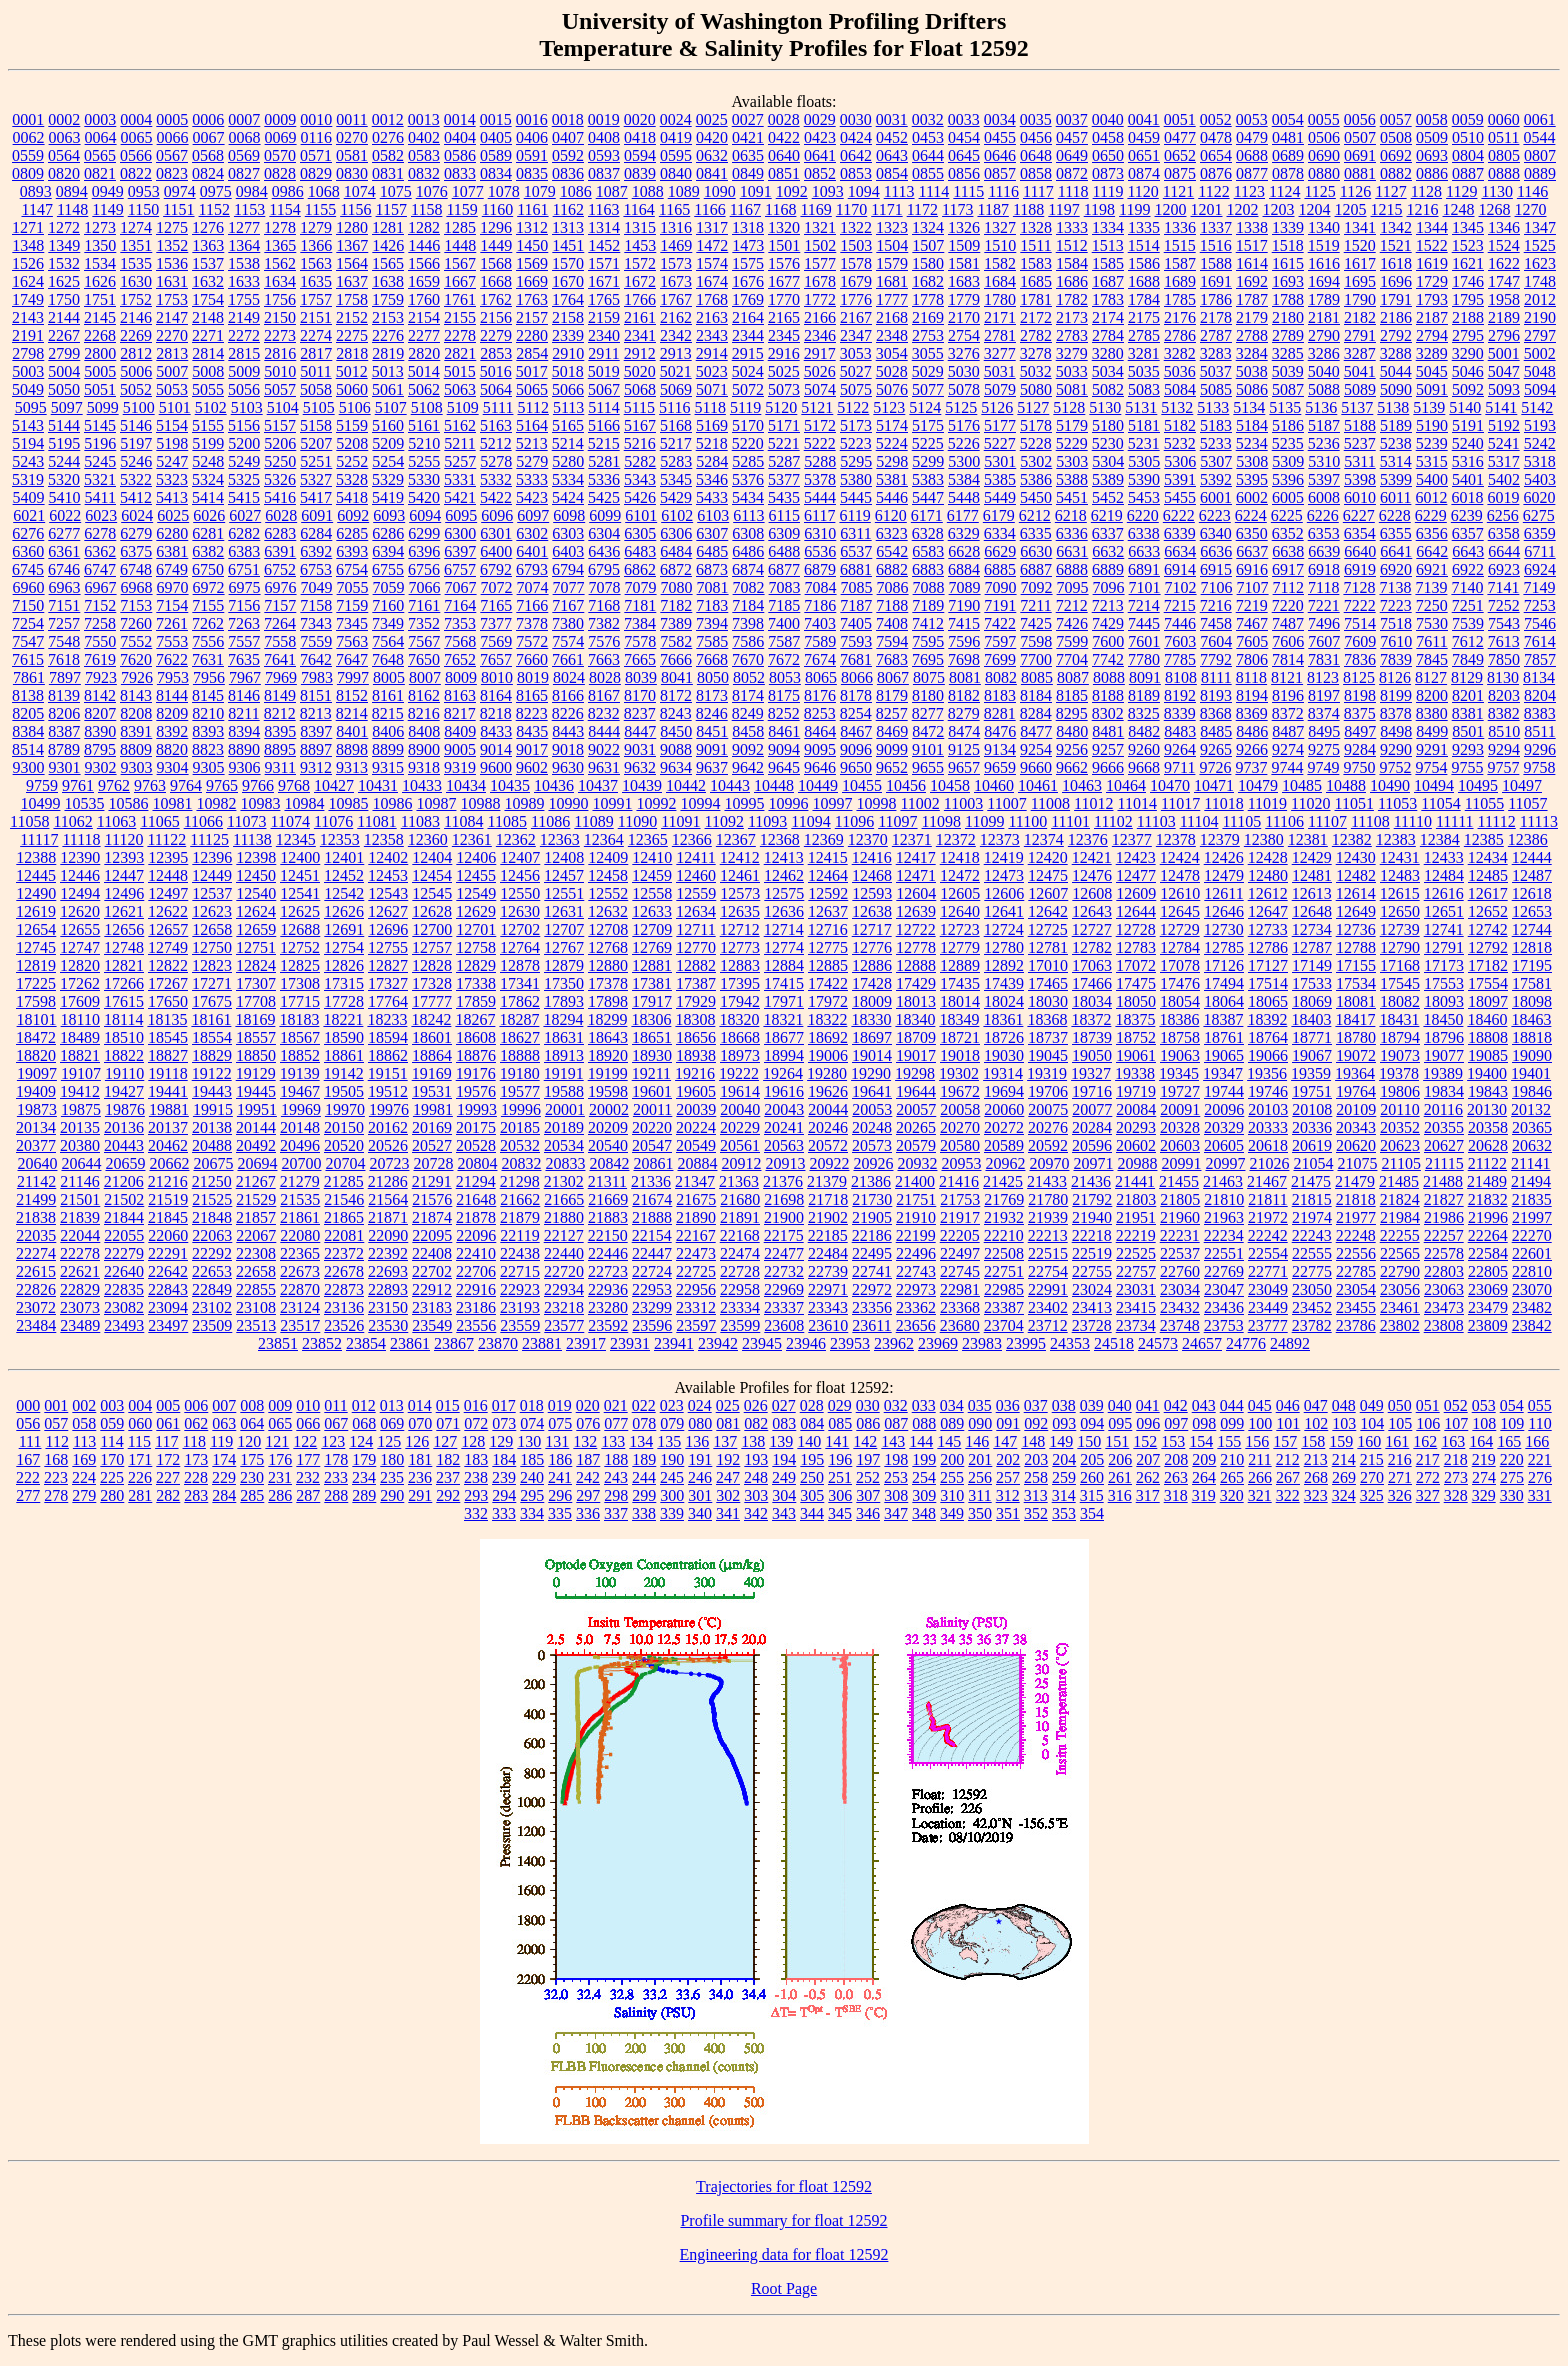  Describe the element at coordinates (968, 191) in the screenshot. I see `1115` at that location.